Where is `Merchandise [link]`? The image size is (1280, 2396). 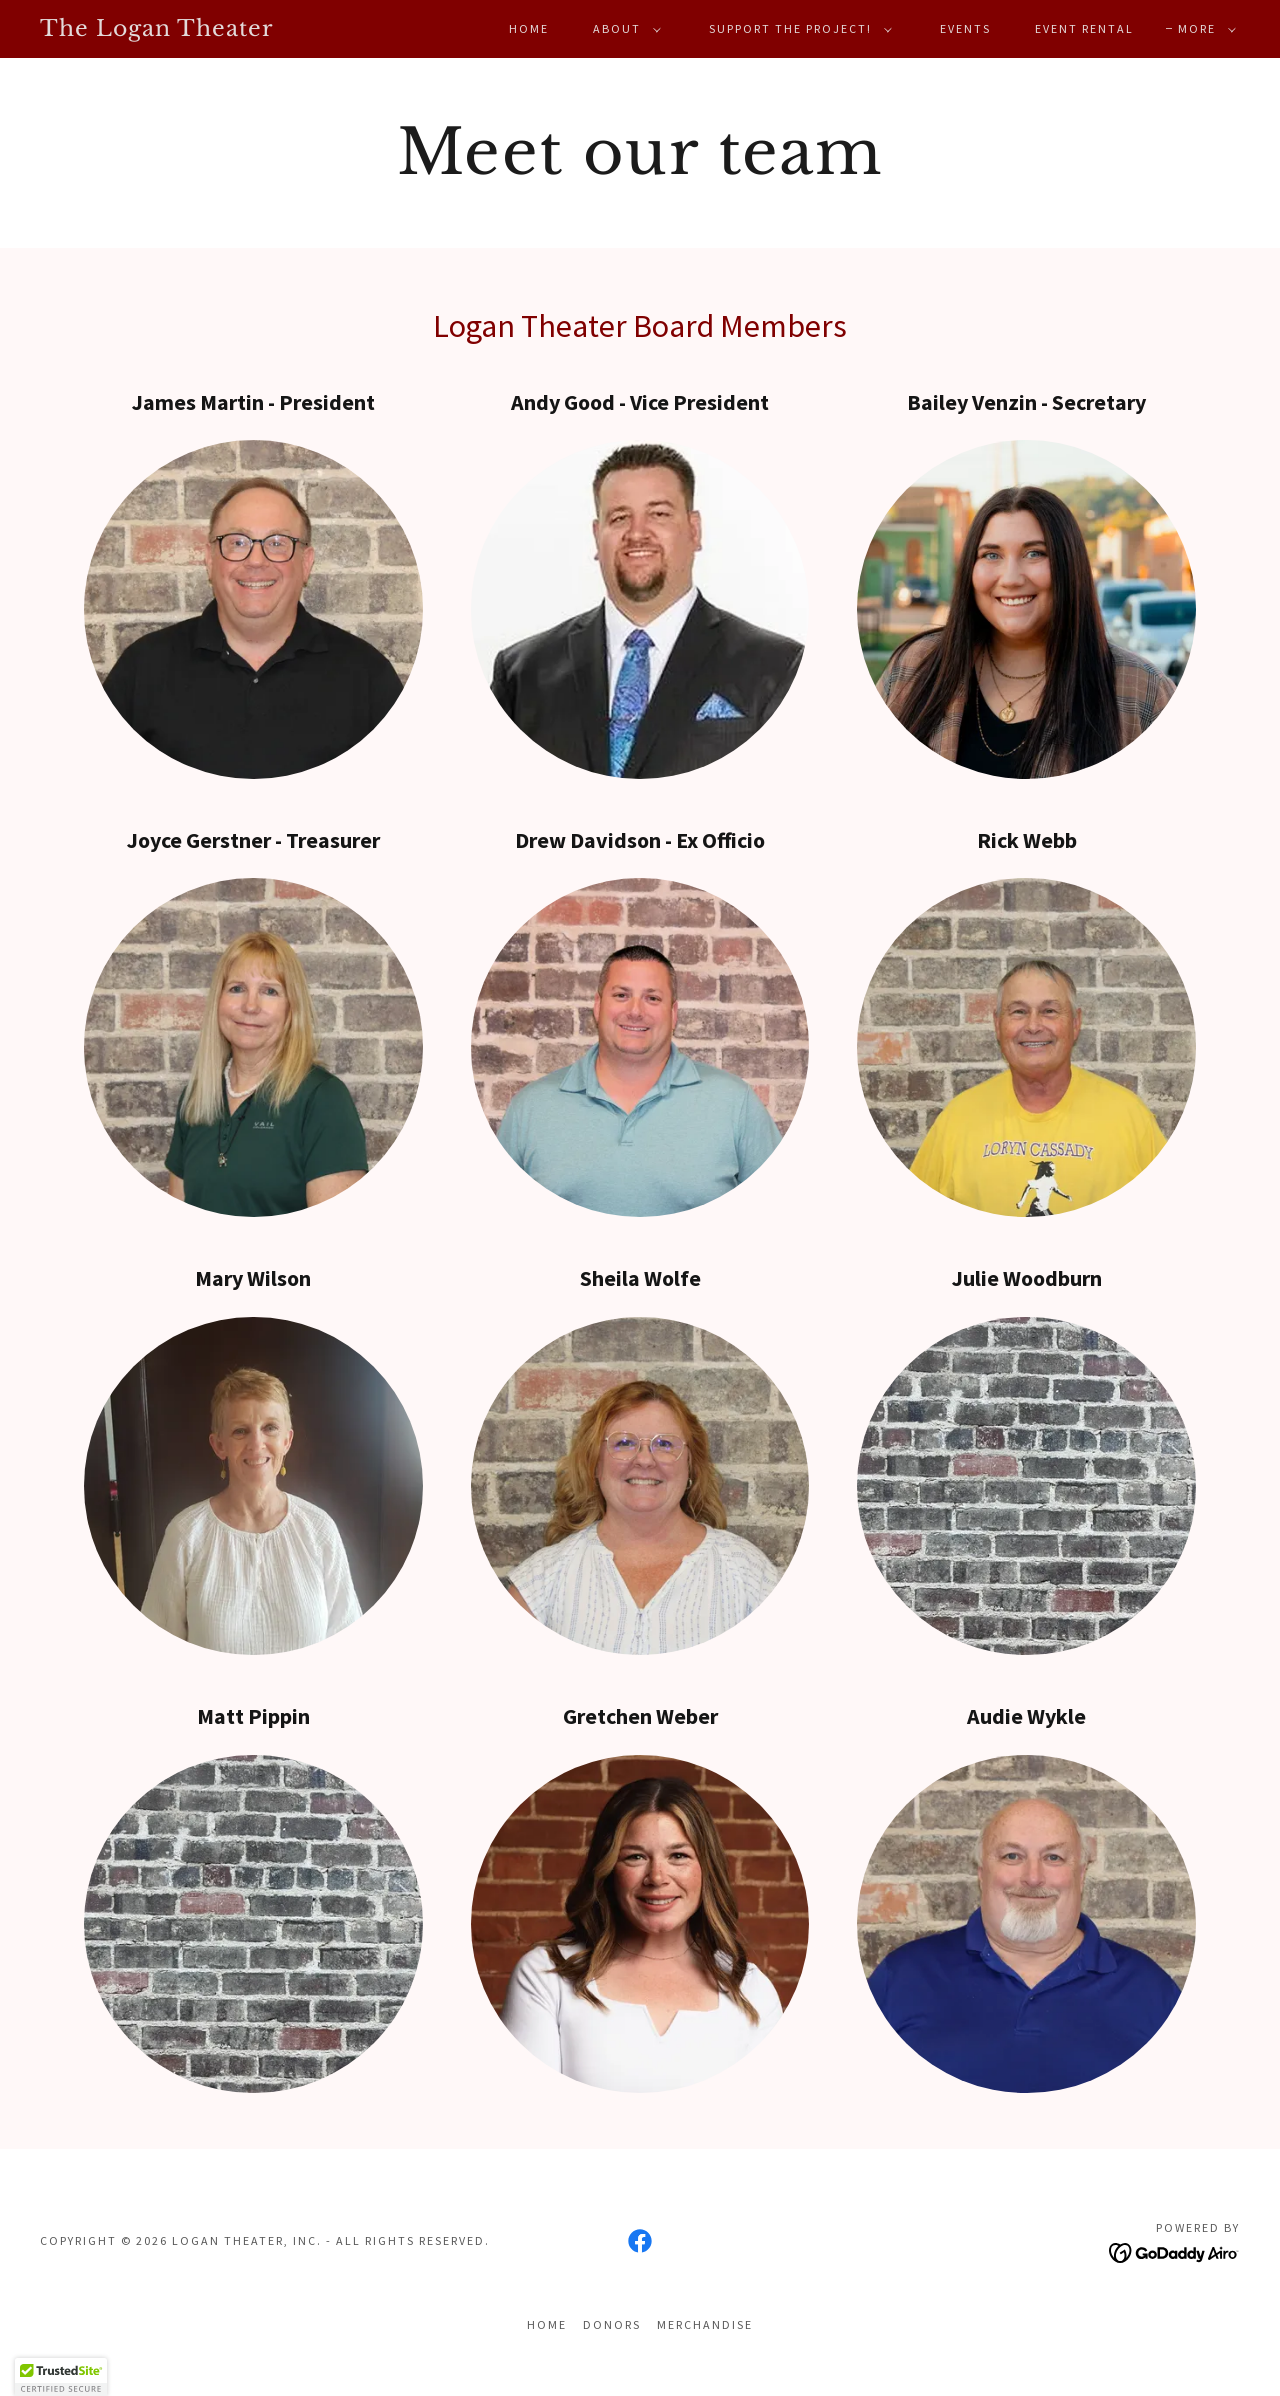
Merchandise [link] is located at coordinates (705, 2324).